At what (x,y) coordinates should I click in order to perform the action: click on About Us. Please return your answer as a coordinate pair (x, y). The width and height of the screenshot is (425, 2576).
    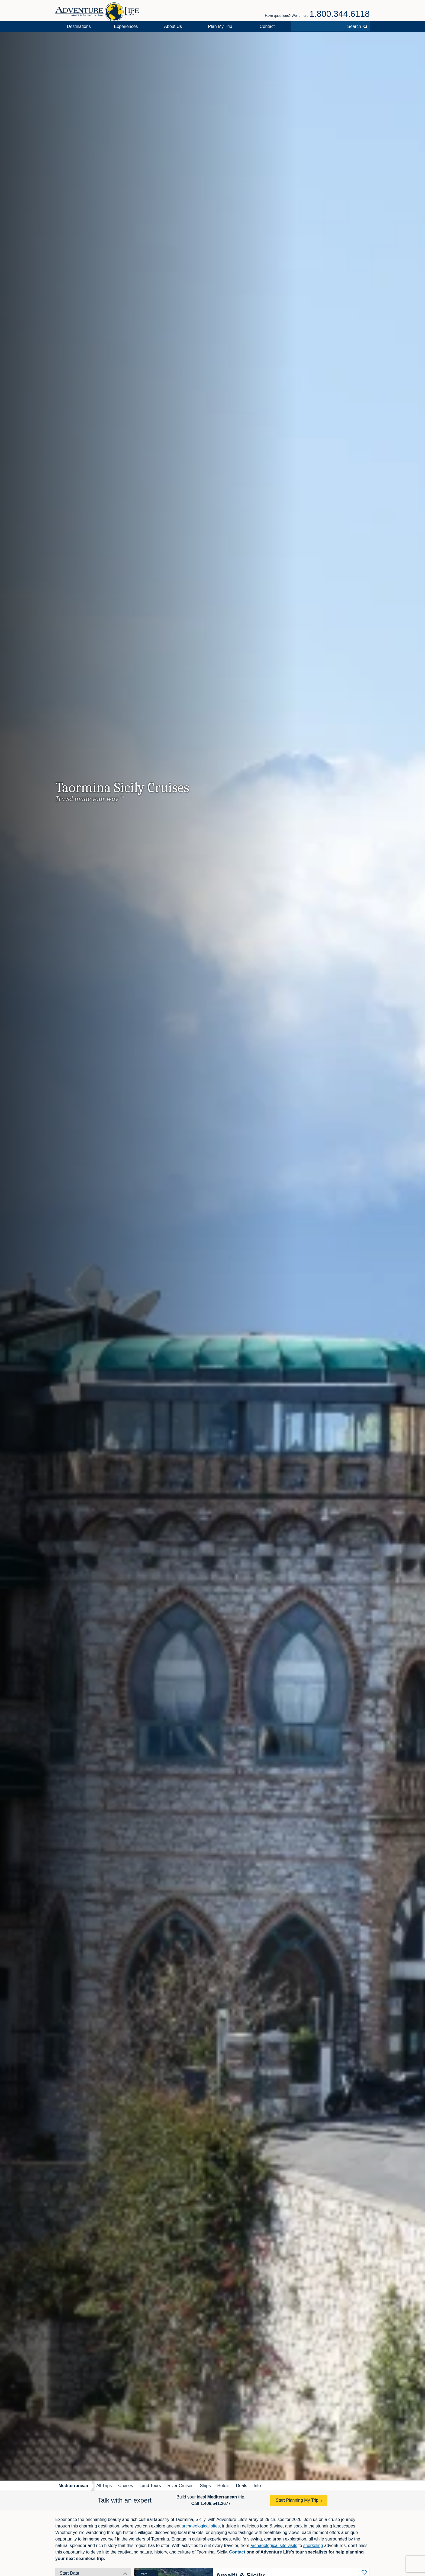
    Looking at the image, I should click on (173, 26).